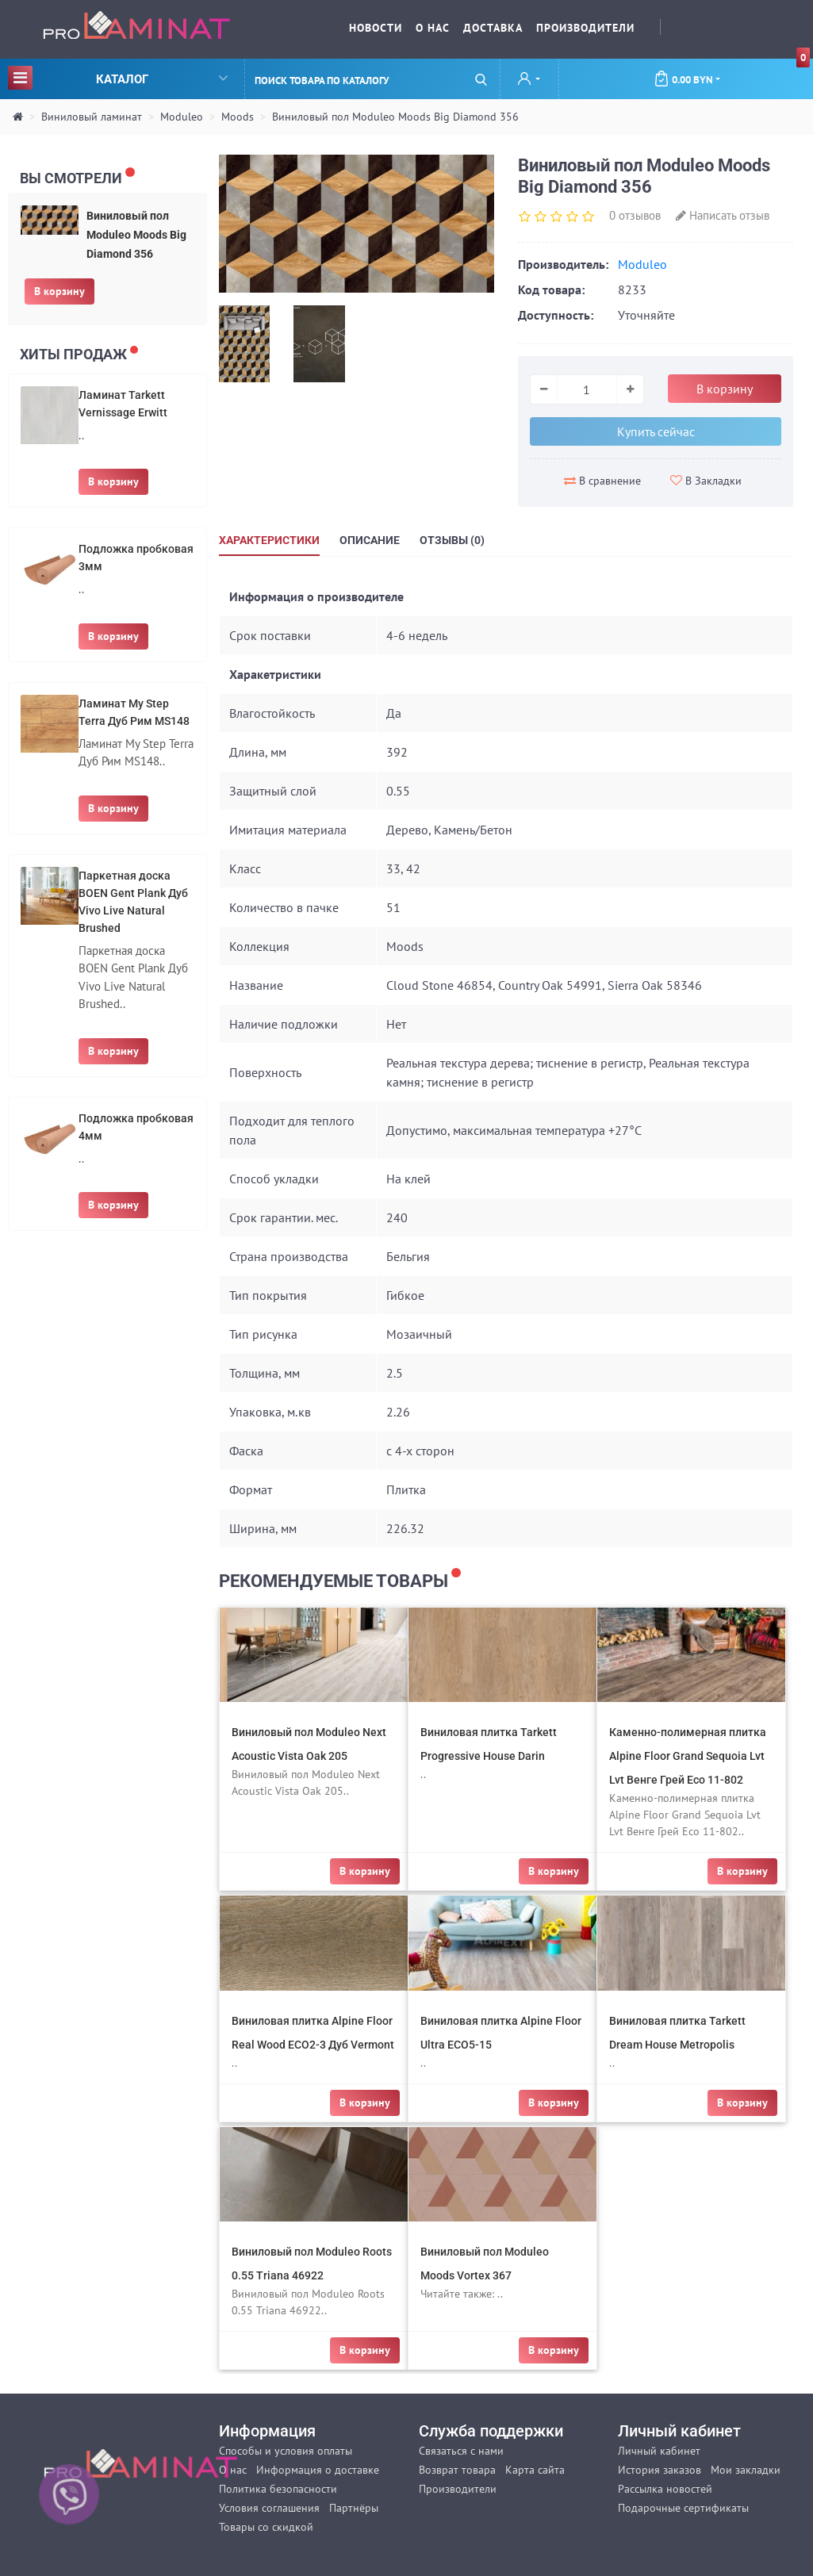 The width and height of the screenshot is (813, 2576). Describe the element at coordinates (369, 540) in the screenshot. I see `Описание` at that location.